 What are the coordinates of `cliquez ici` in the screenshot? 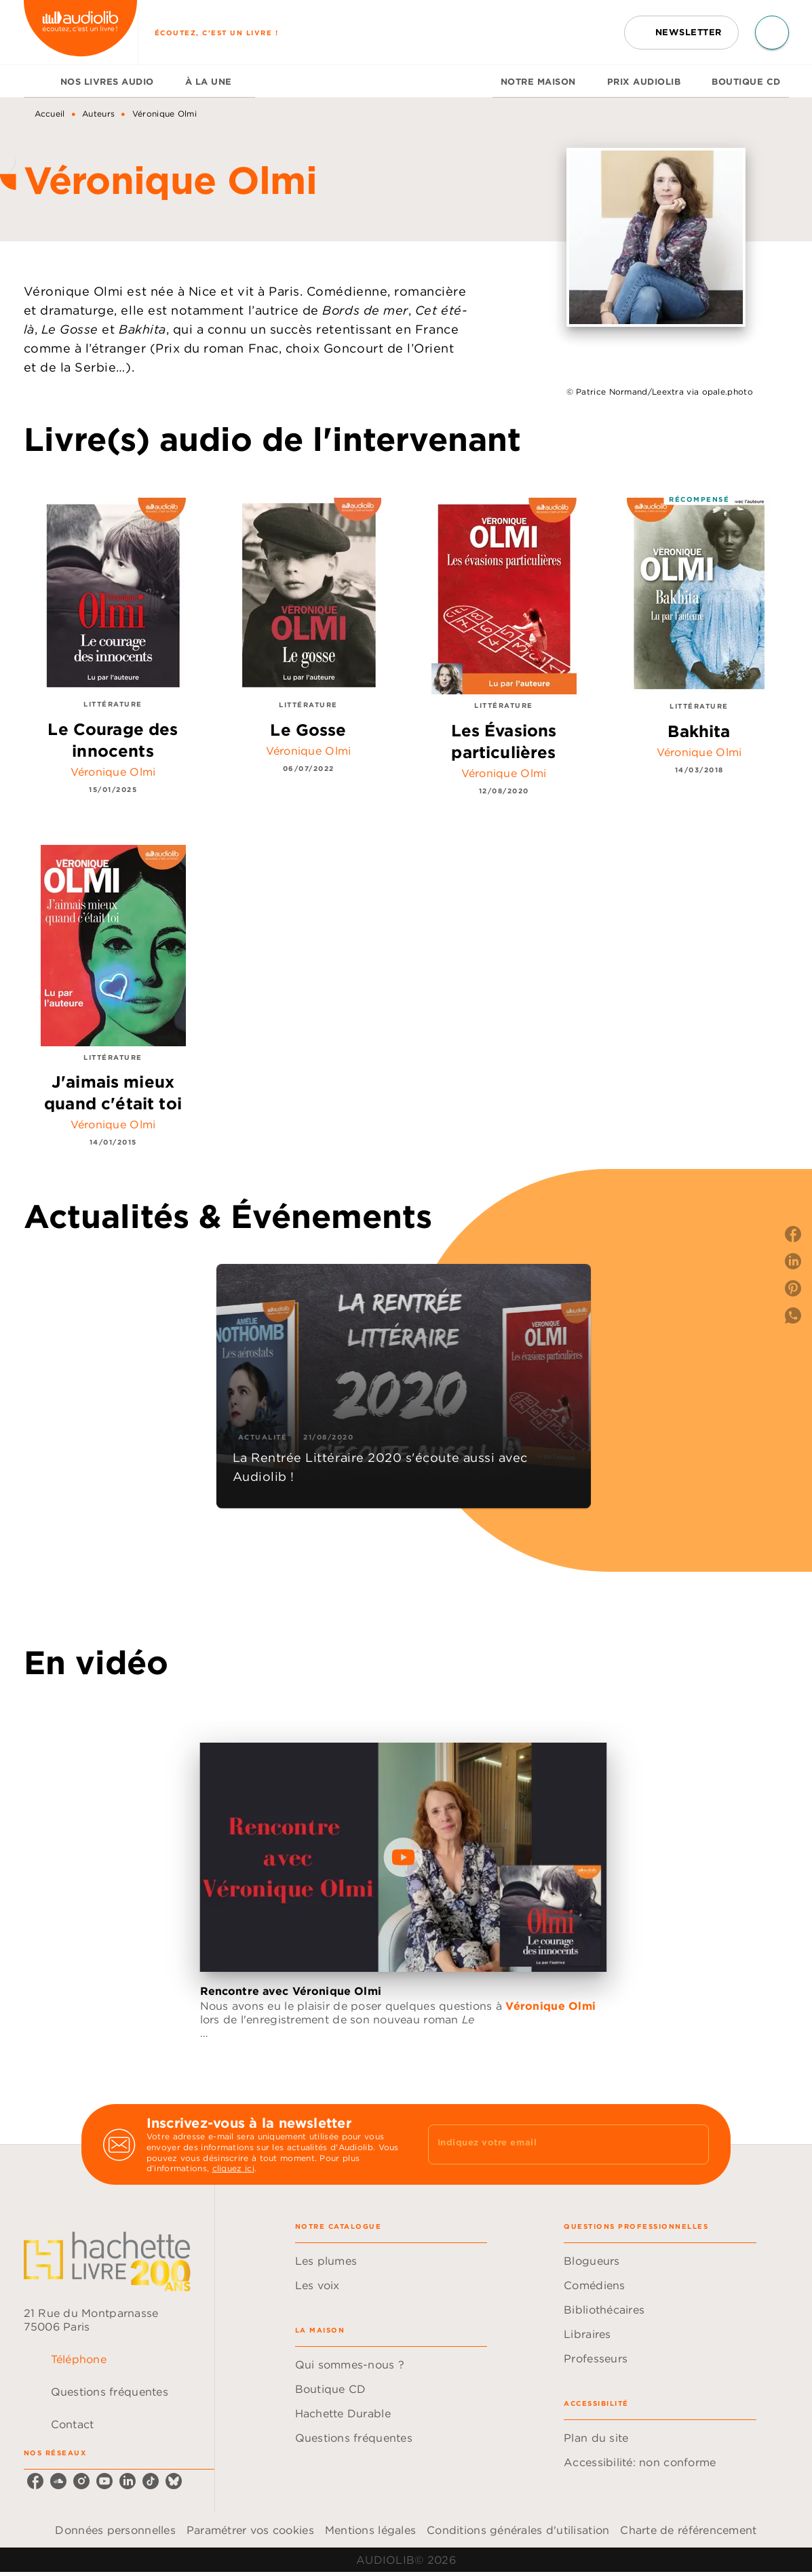 It's located at (233, 2169).